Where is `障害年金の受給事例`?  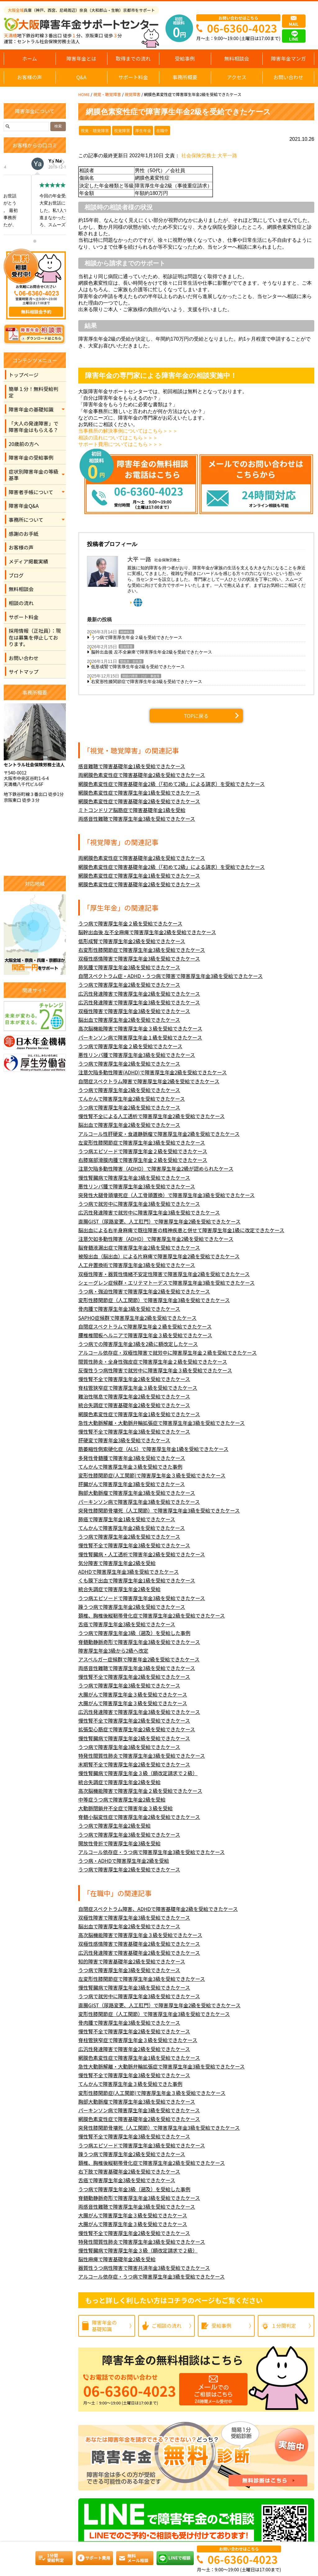
障害年金の受給事例 is located at coordinates (31, 457).